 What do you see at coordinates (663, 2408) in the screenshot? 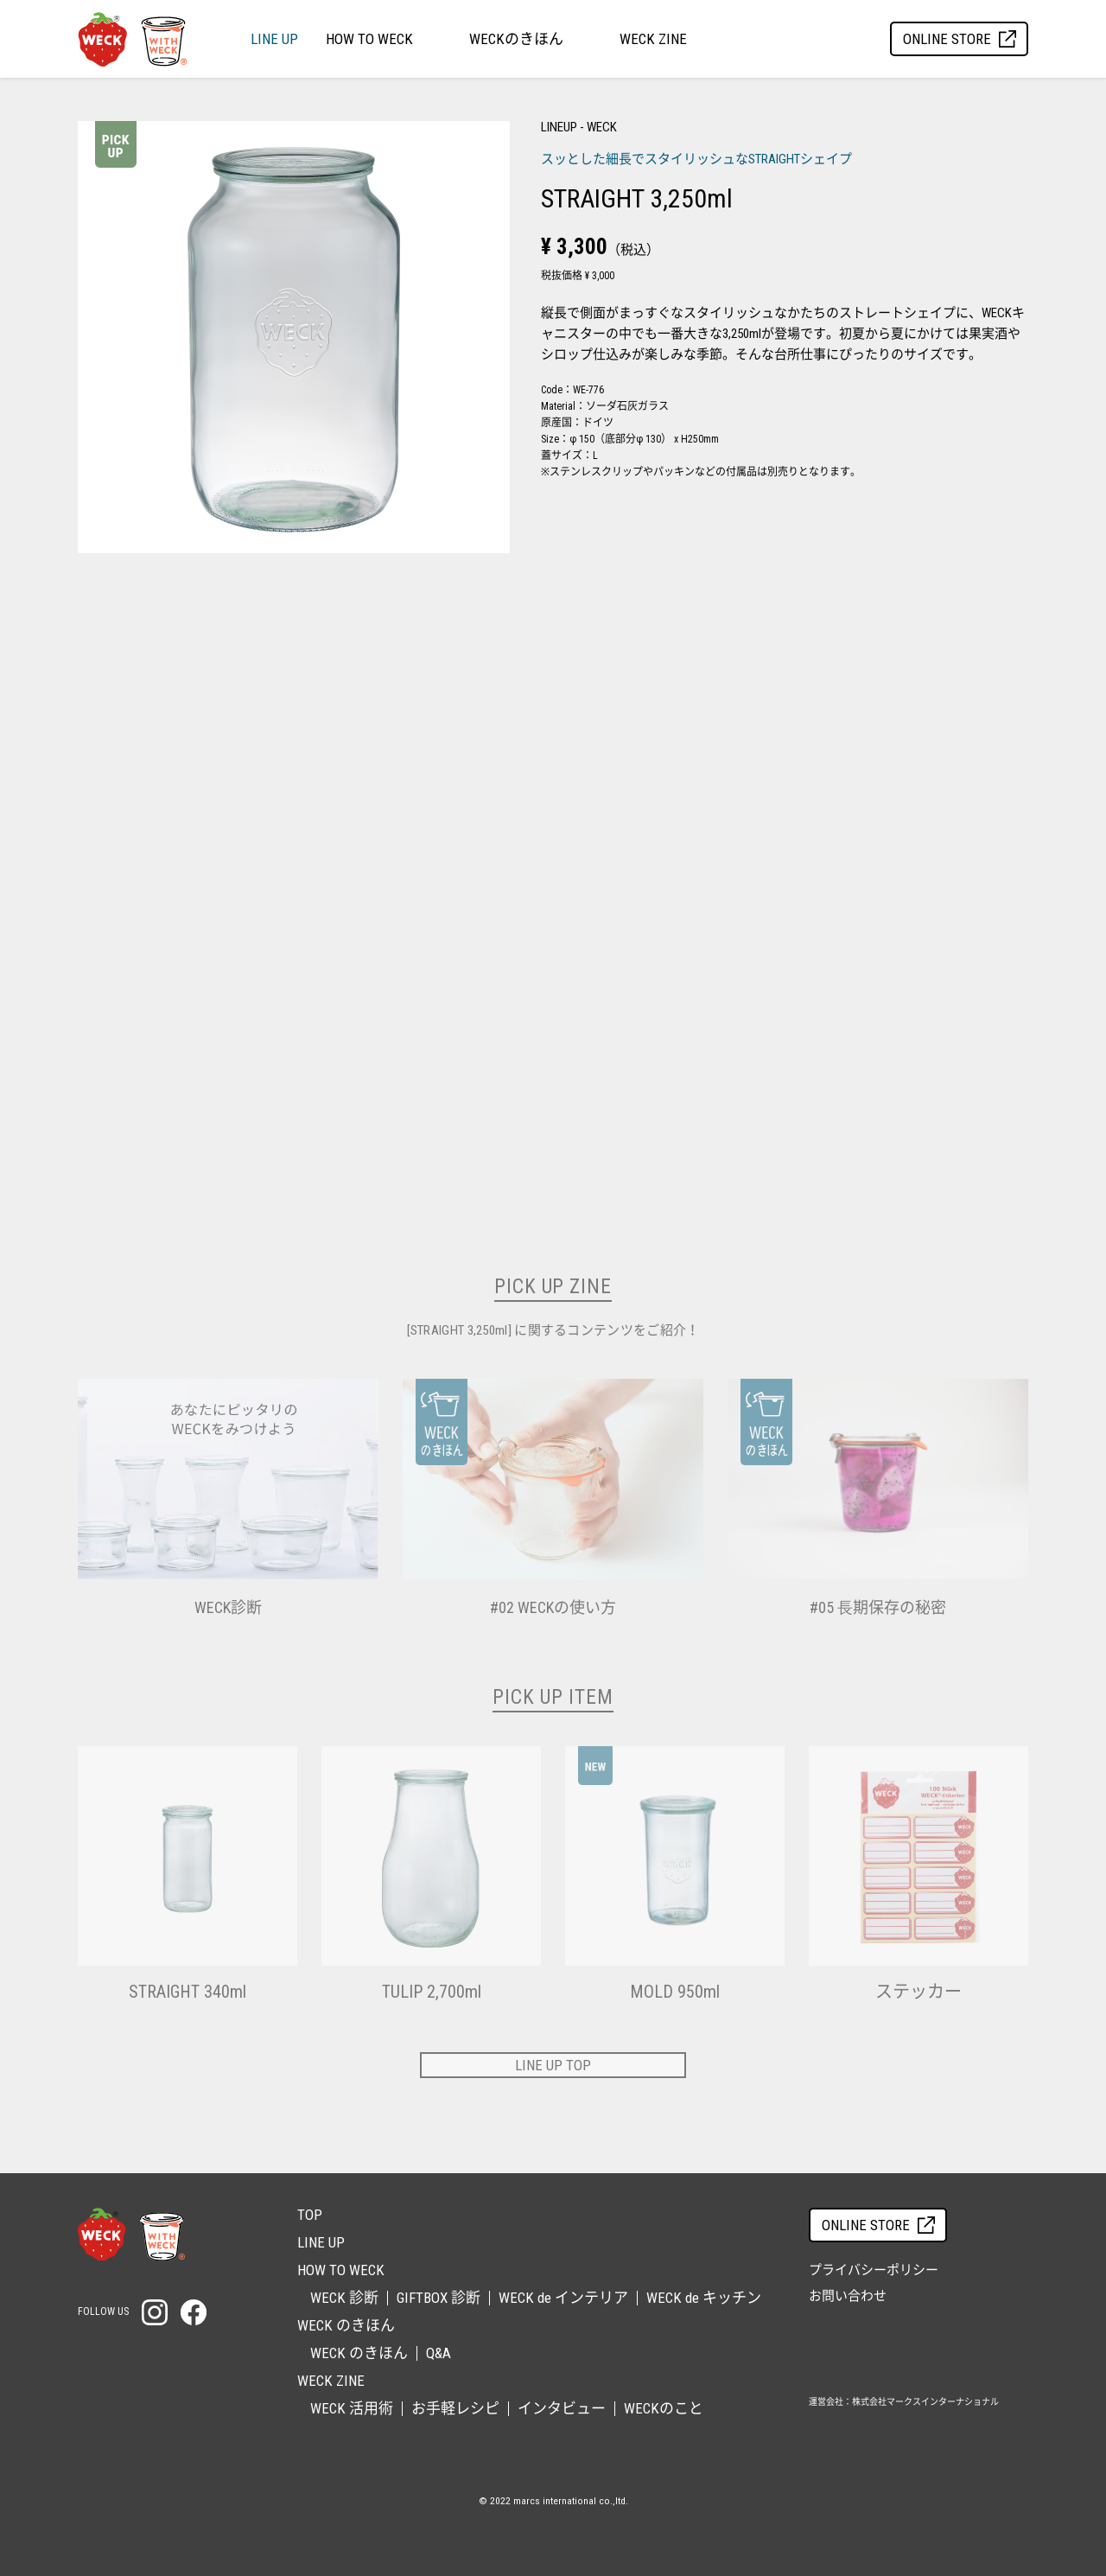
I see `WECKのこと` at bounding box center [663, 2408].